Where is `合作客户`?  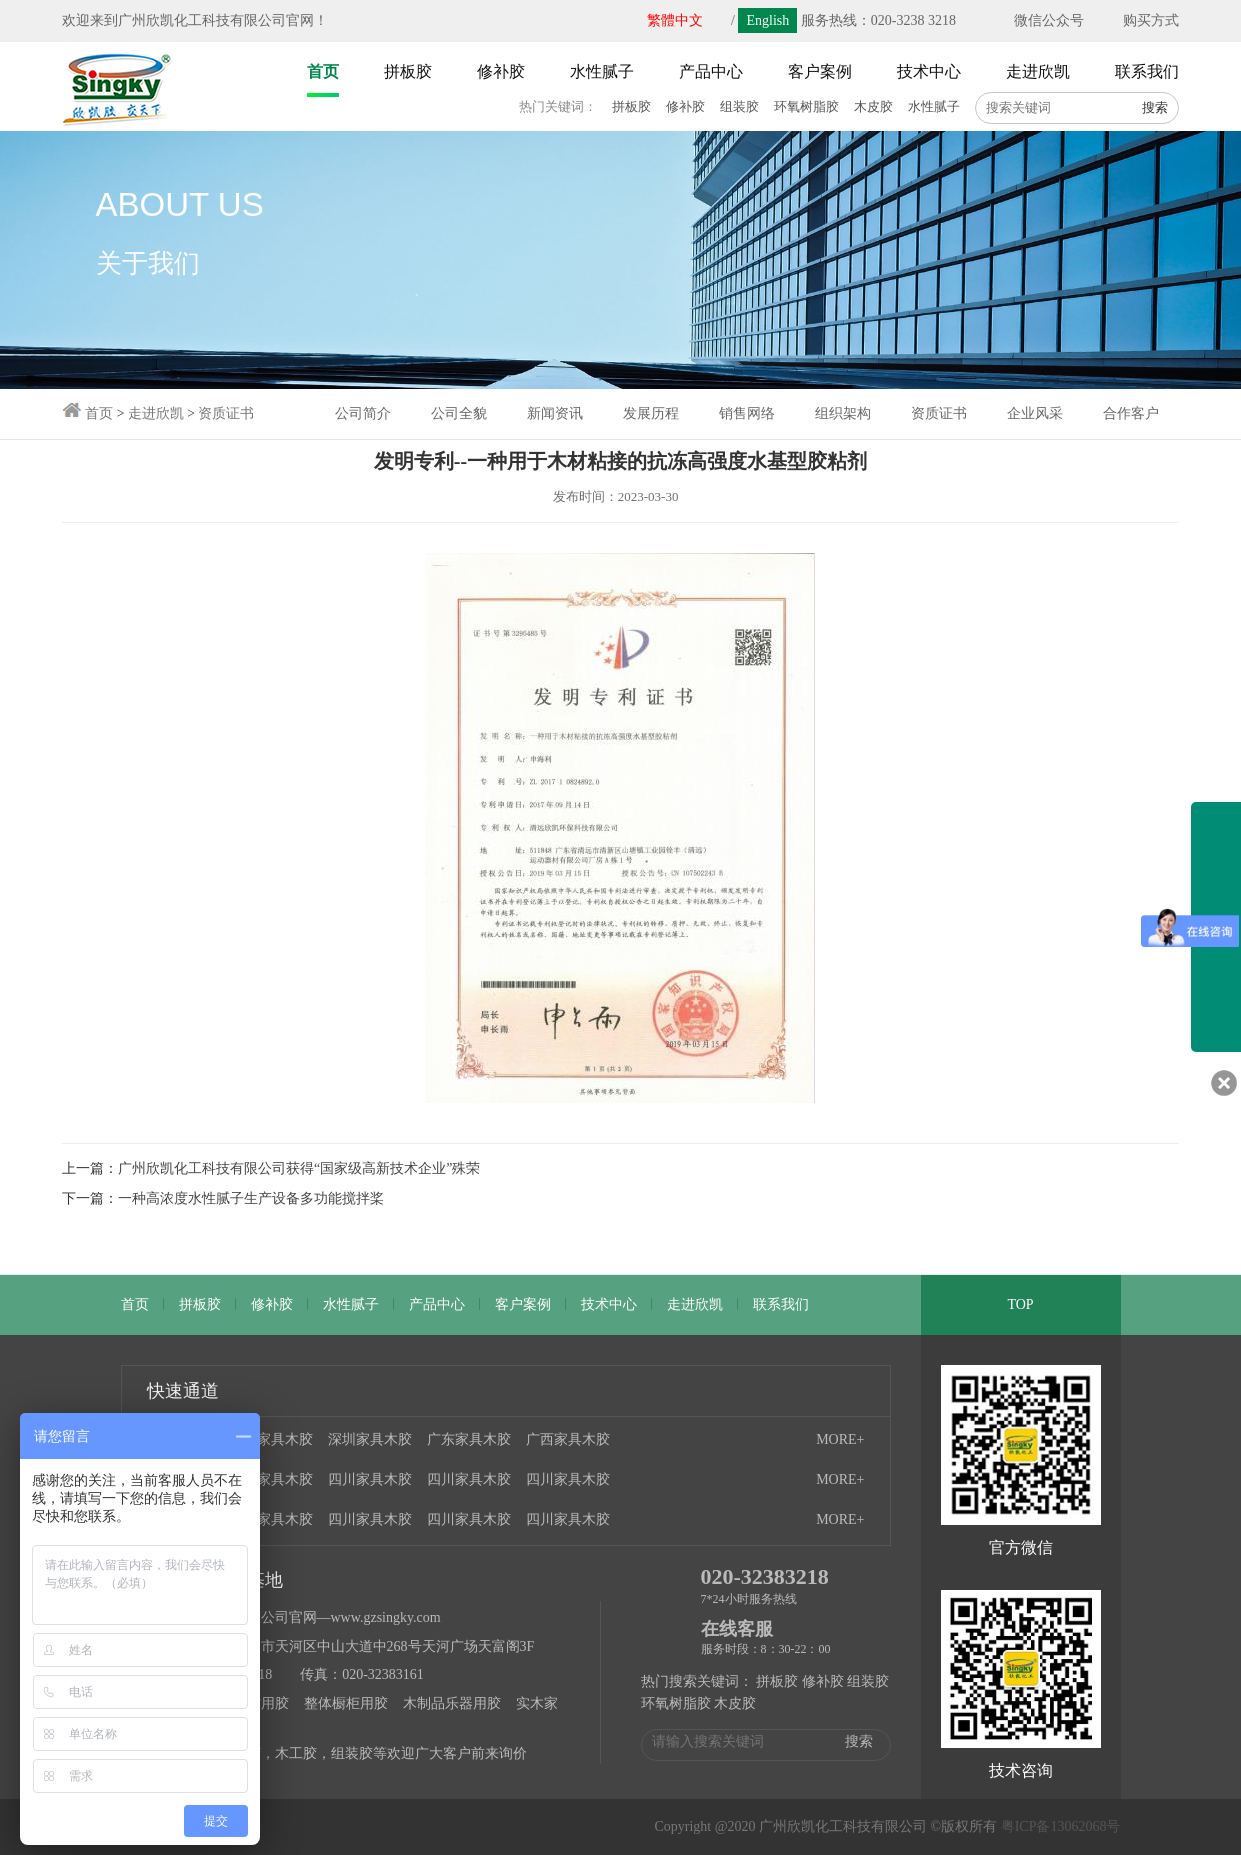
合作客户 is located at coordinates (1131, 413).